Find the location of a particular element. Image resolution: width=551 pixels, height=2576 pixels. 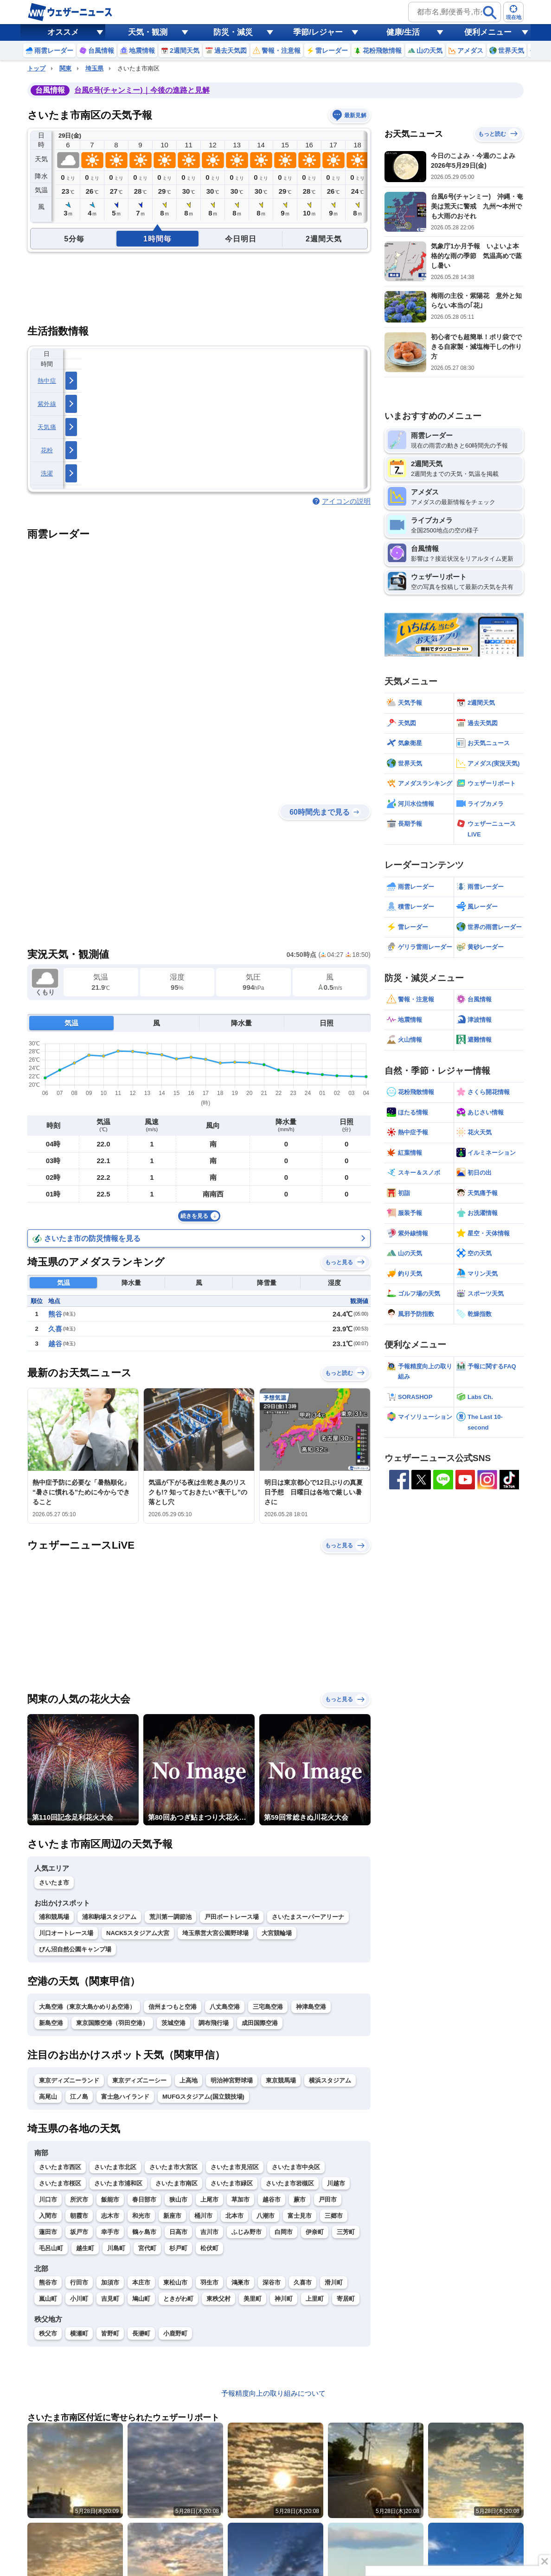

蕨市 is located at coordinates (300, 2199).